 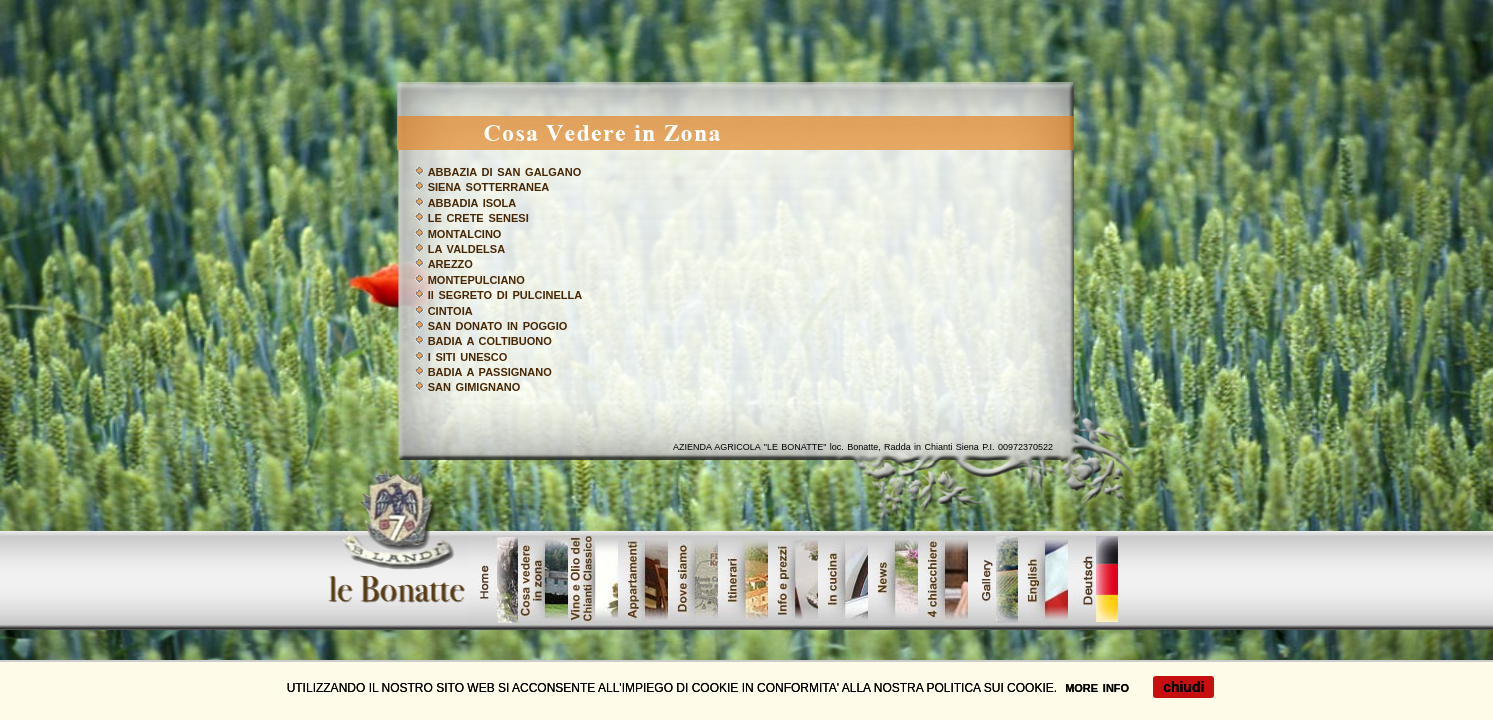 I want to click on I SITI UNESCO, so click(x=468, y=357).